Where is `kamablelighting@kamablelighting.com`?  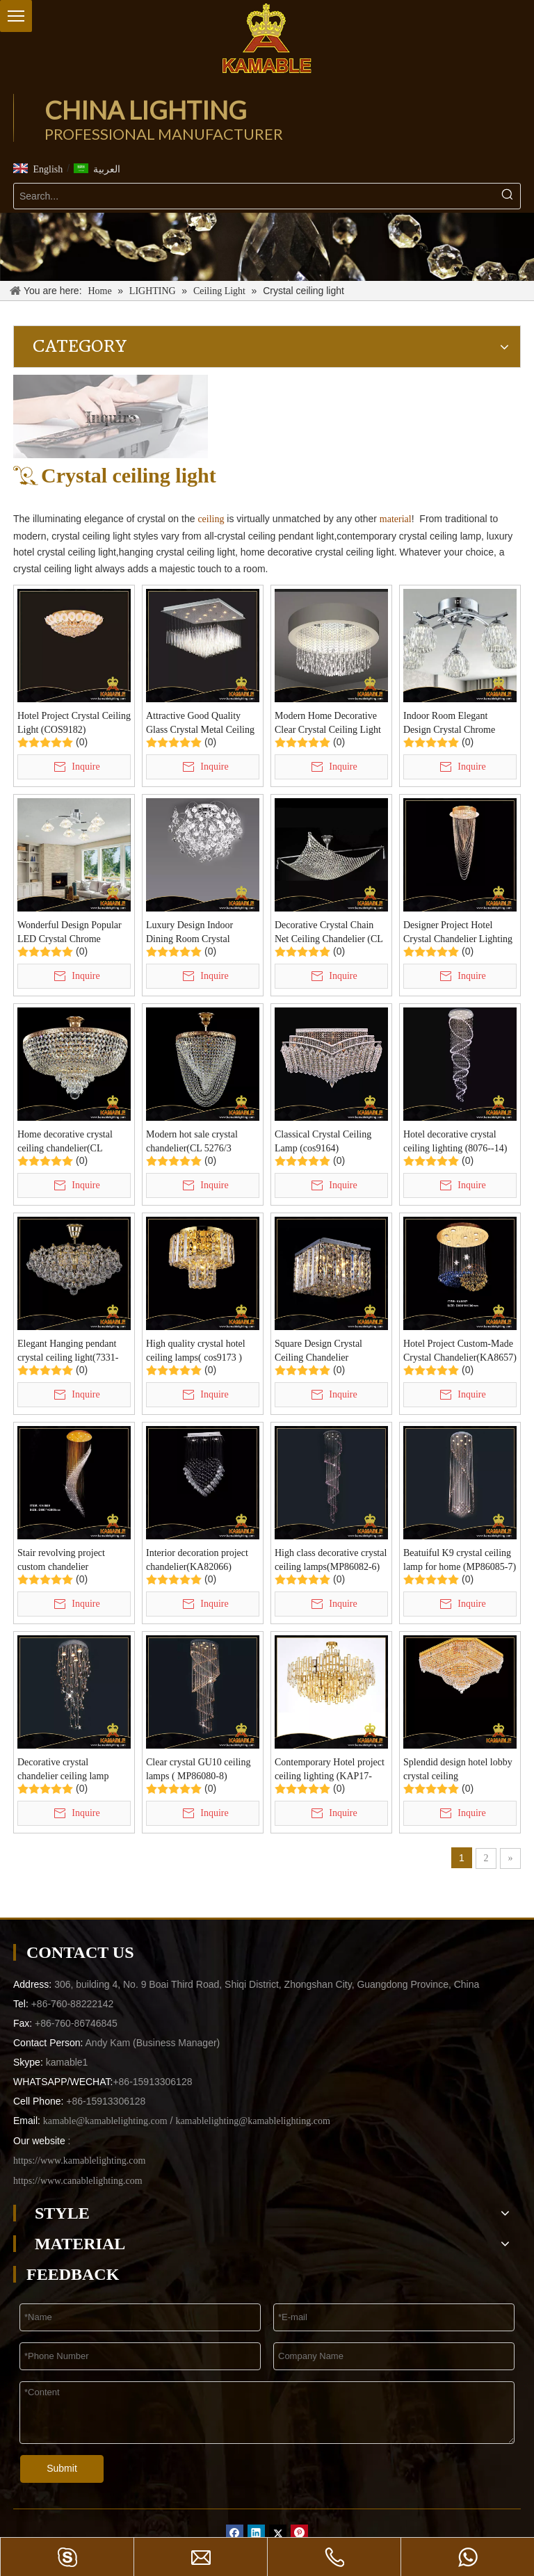
kamablelighting@kamablelighting.com is located at coordinates (252, 2121).